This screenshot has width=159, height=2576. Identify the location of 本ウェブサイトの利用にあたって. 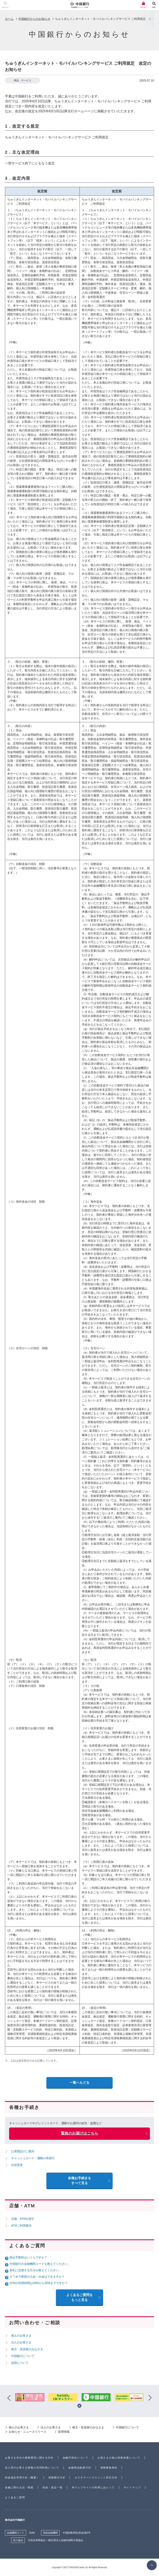
(93, 2487).